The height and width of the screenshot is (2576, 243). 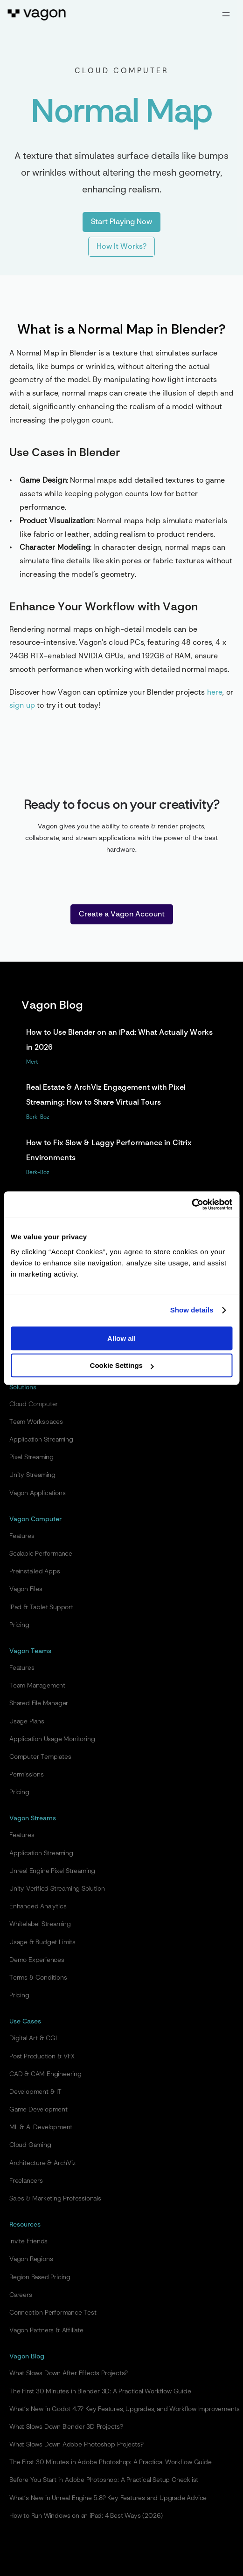 I want to click on here, so click(x=215, y=692).